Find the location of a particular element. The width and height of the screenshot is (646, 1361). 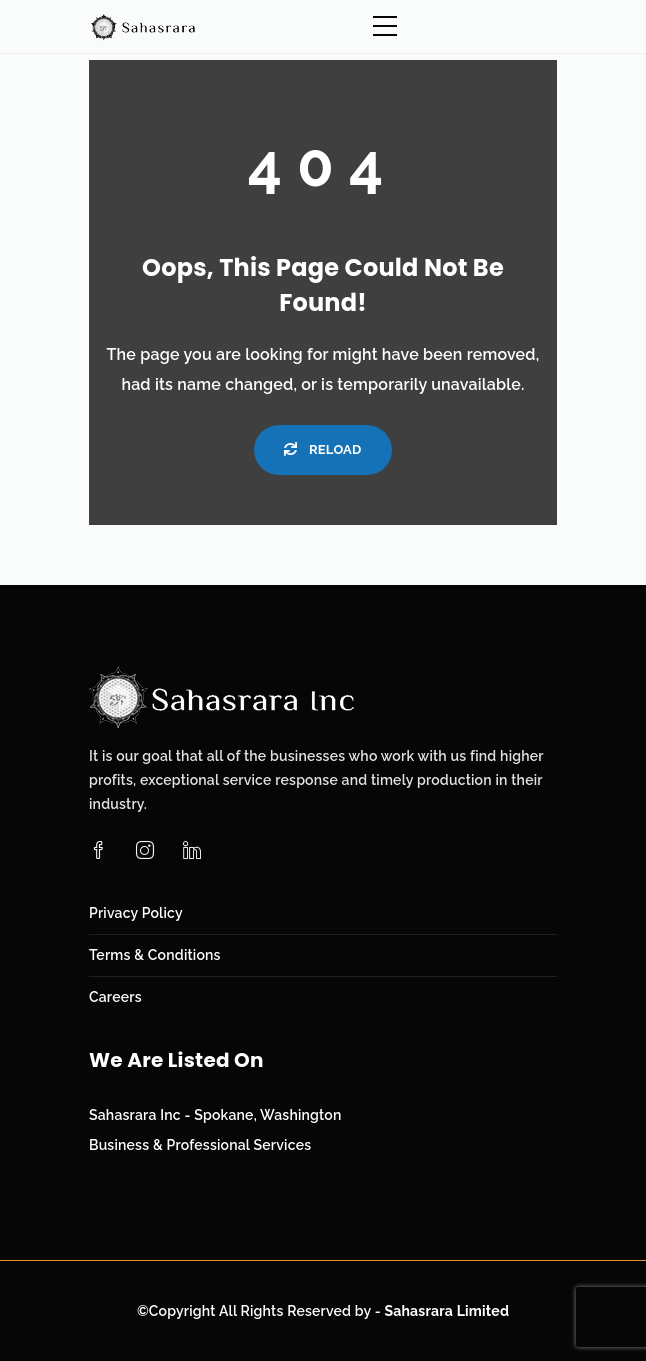

Sahasrara Limited is located at coordinates (446, 1311).